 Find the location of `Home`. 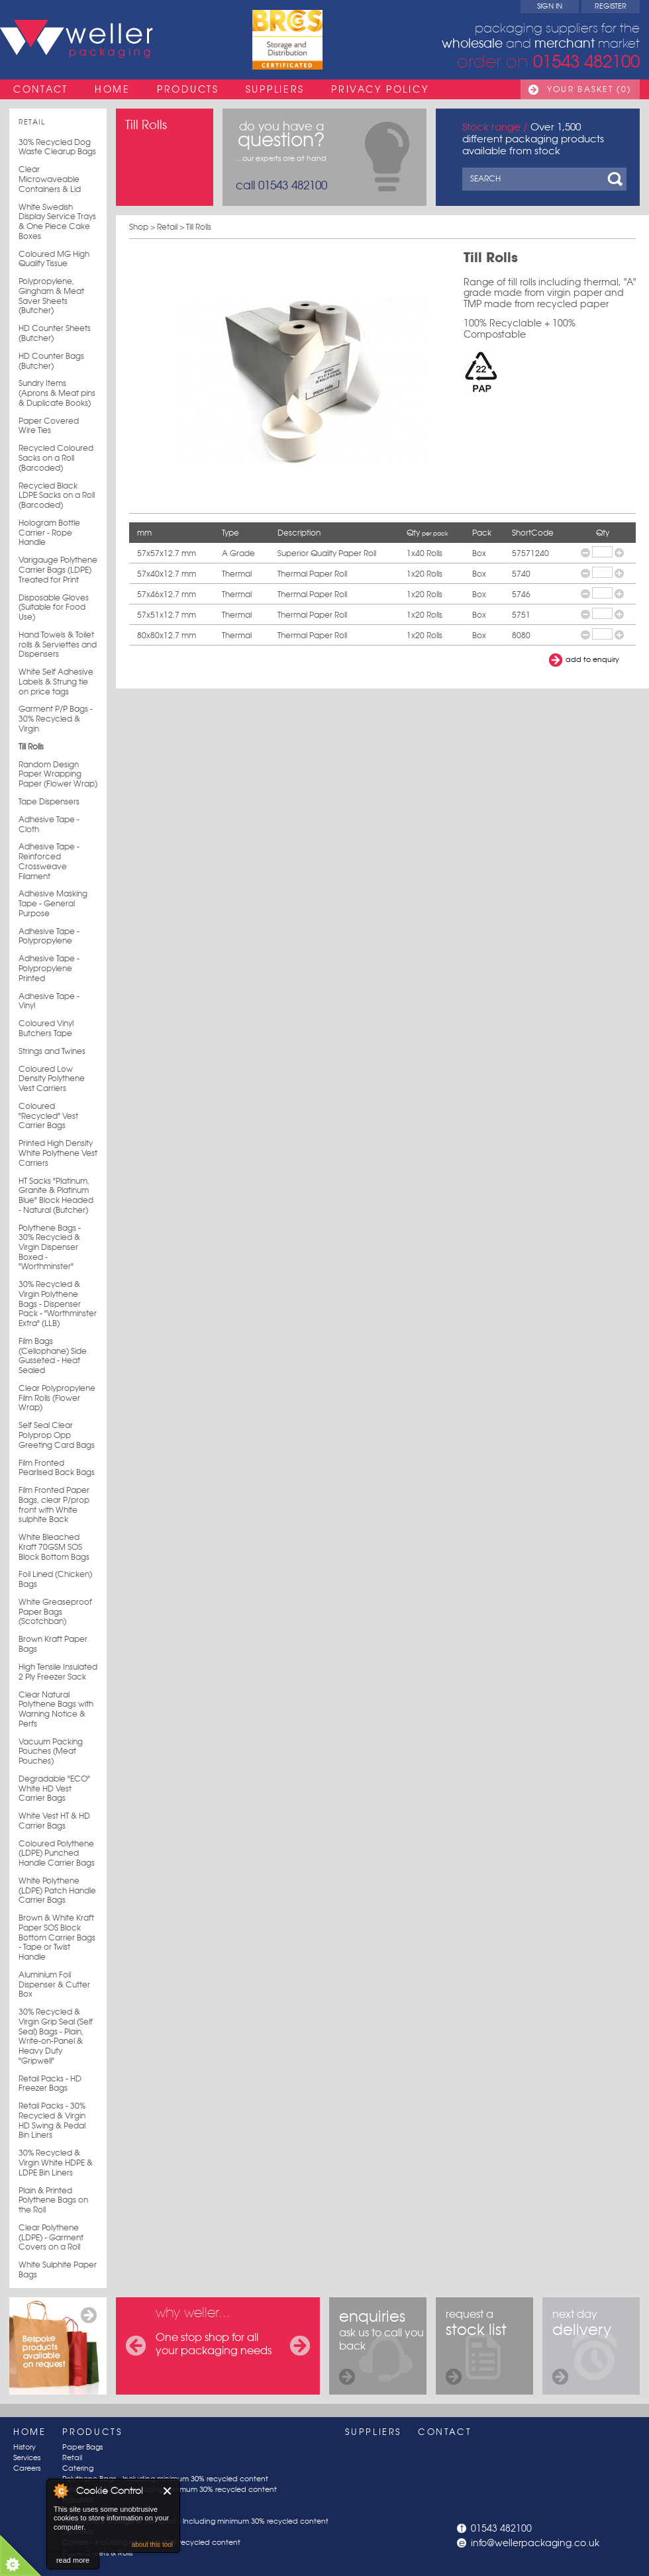

Home is located at coordinates (112, 89).